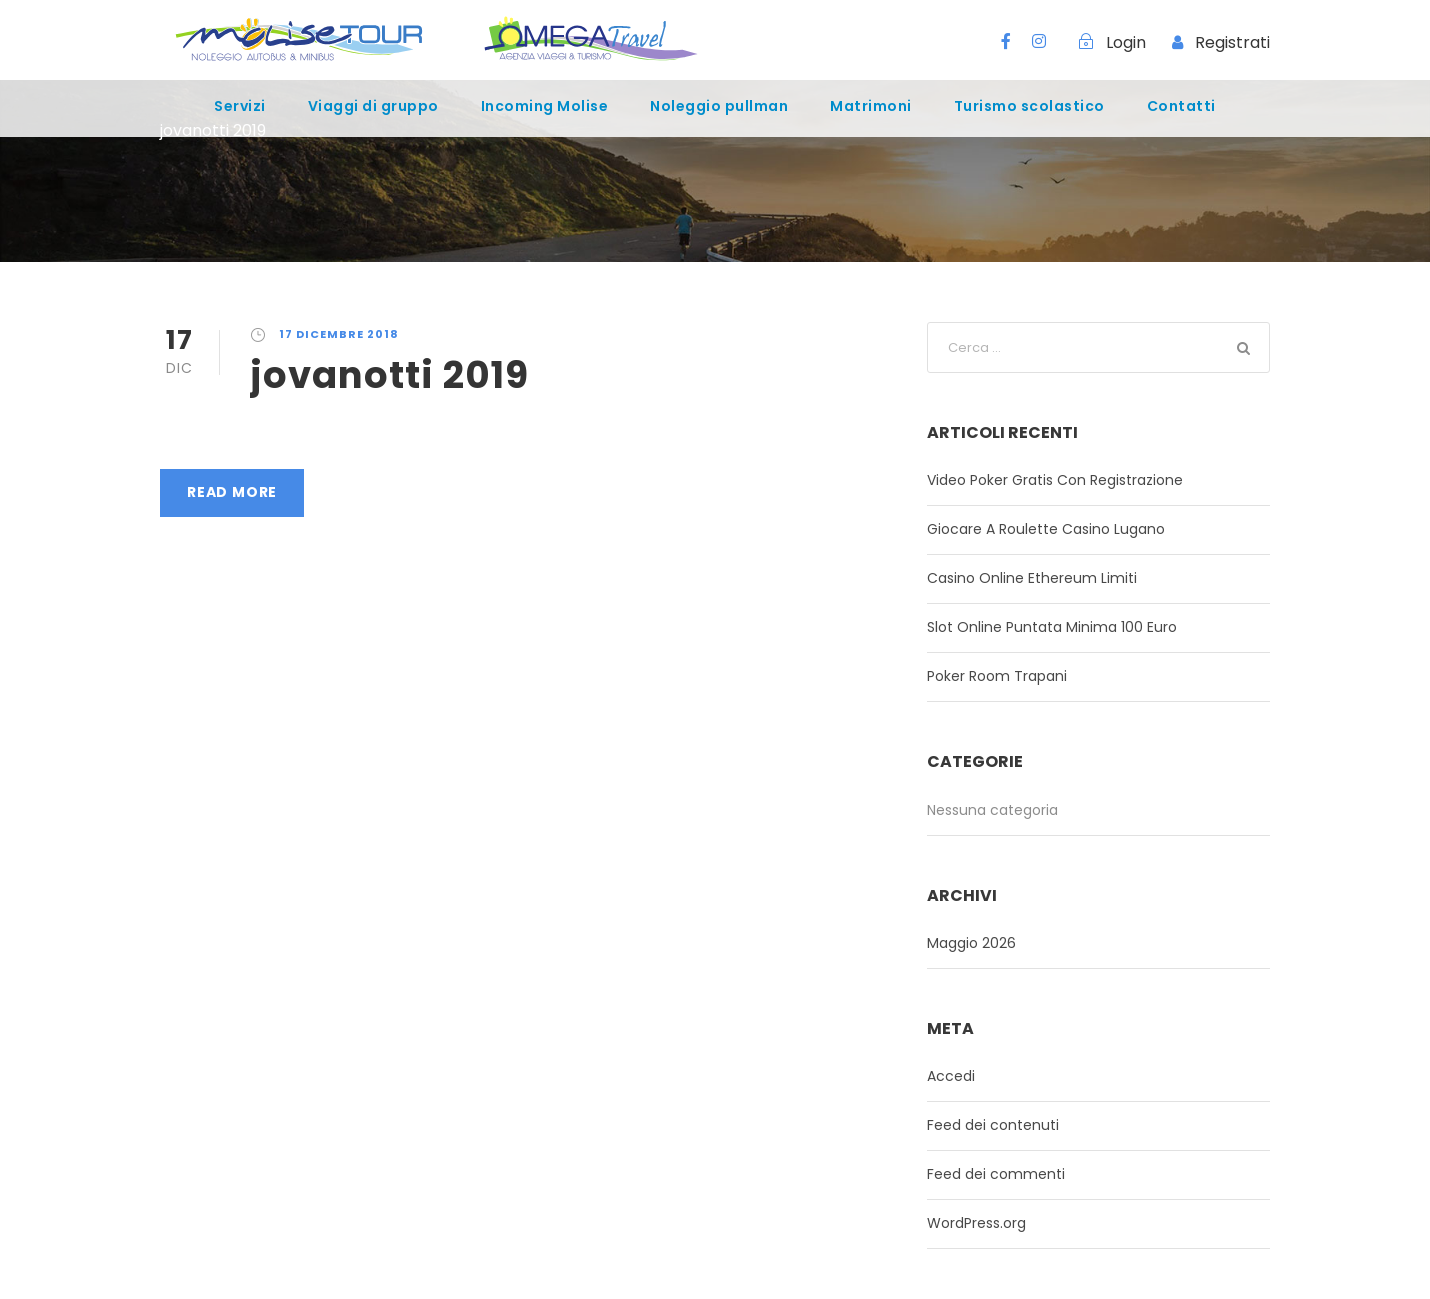  Describe the element at coordinates (373, 106) in the screenshot. I see `Viaggi di gruppo` at that location.